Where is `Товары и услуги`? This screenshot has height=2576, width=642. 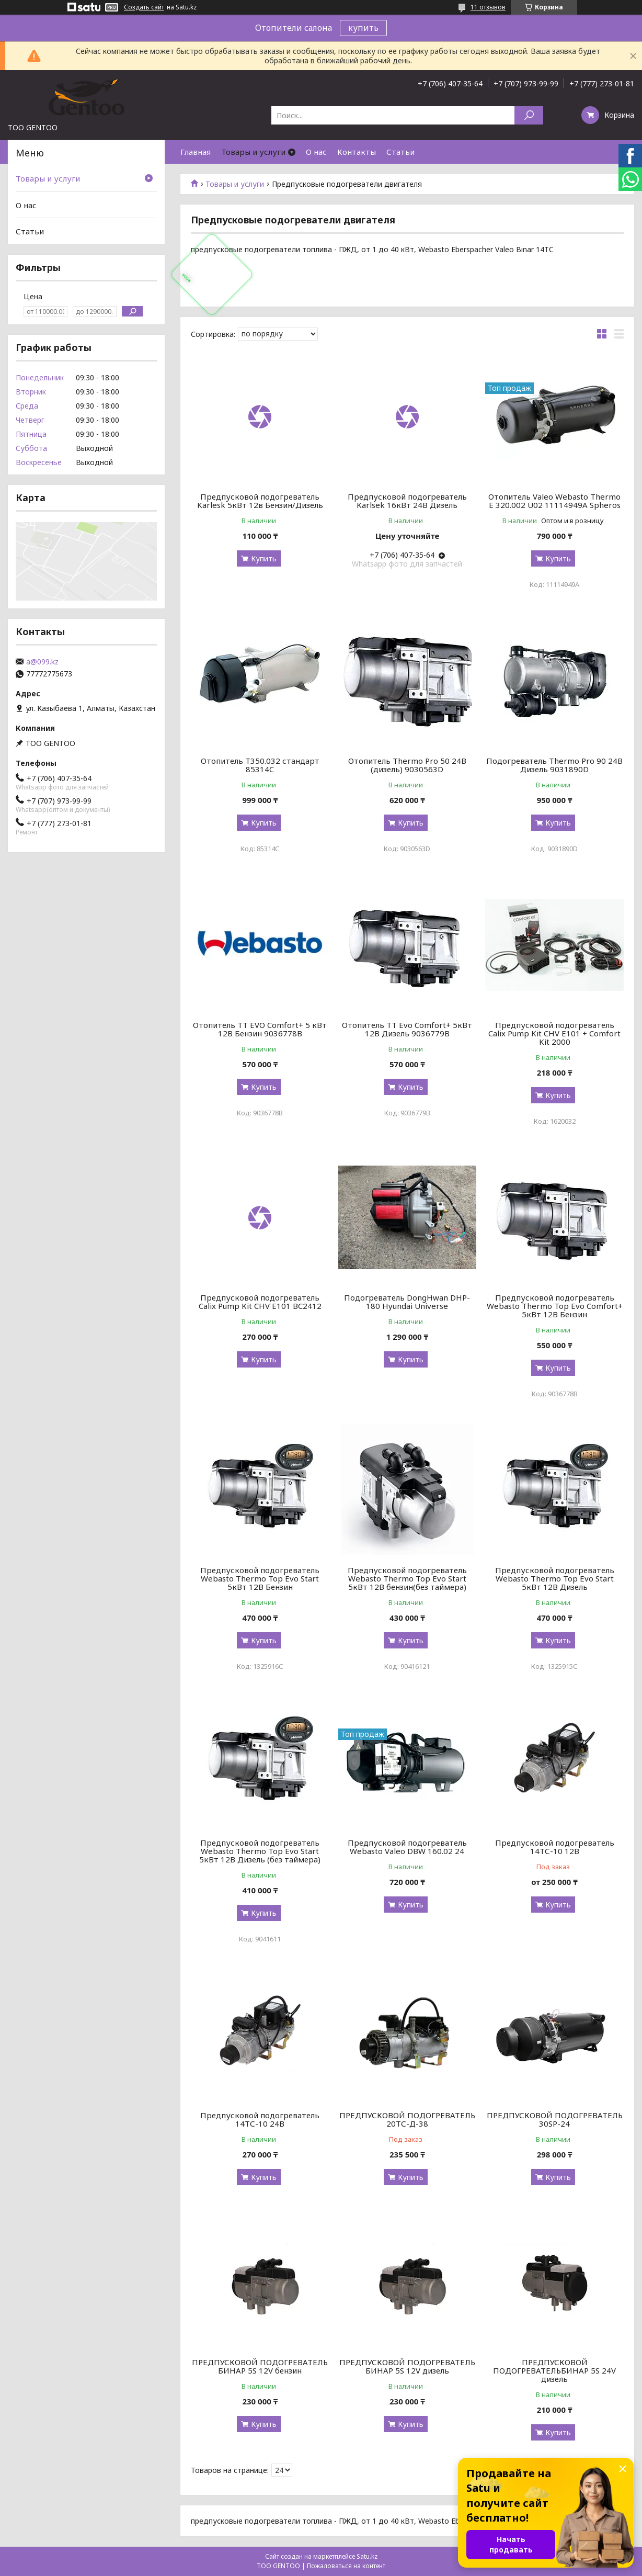
Товары и услуги is located at coordinates (253, 151).